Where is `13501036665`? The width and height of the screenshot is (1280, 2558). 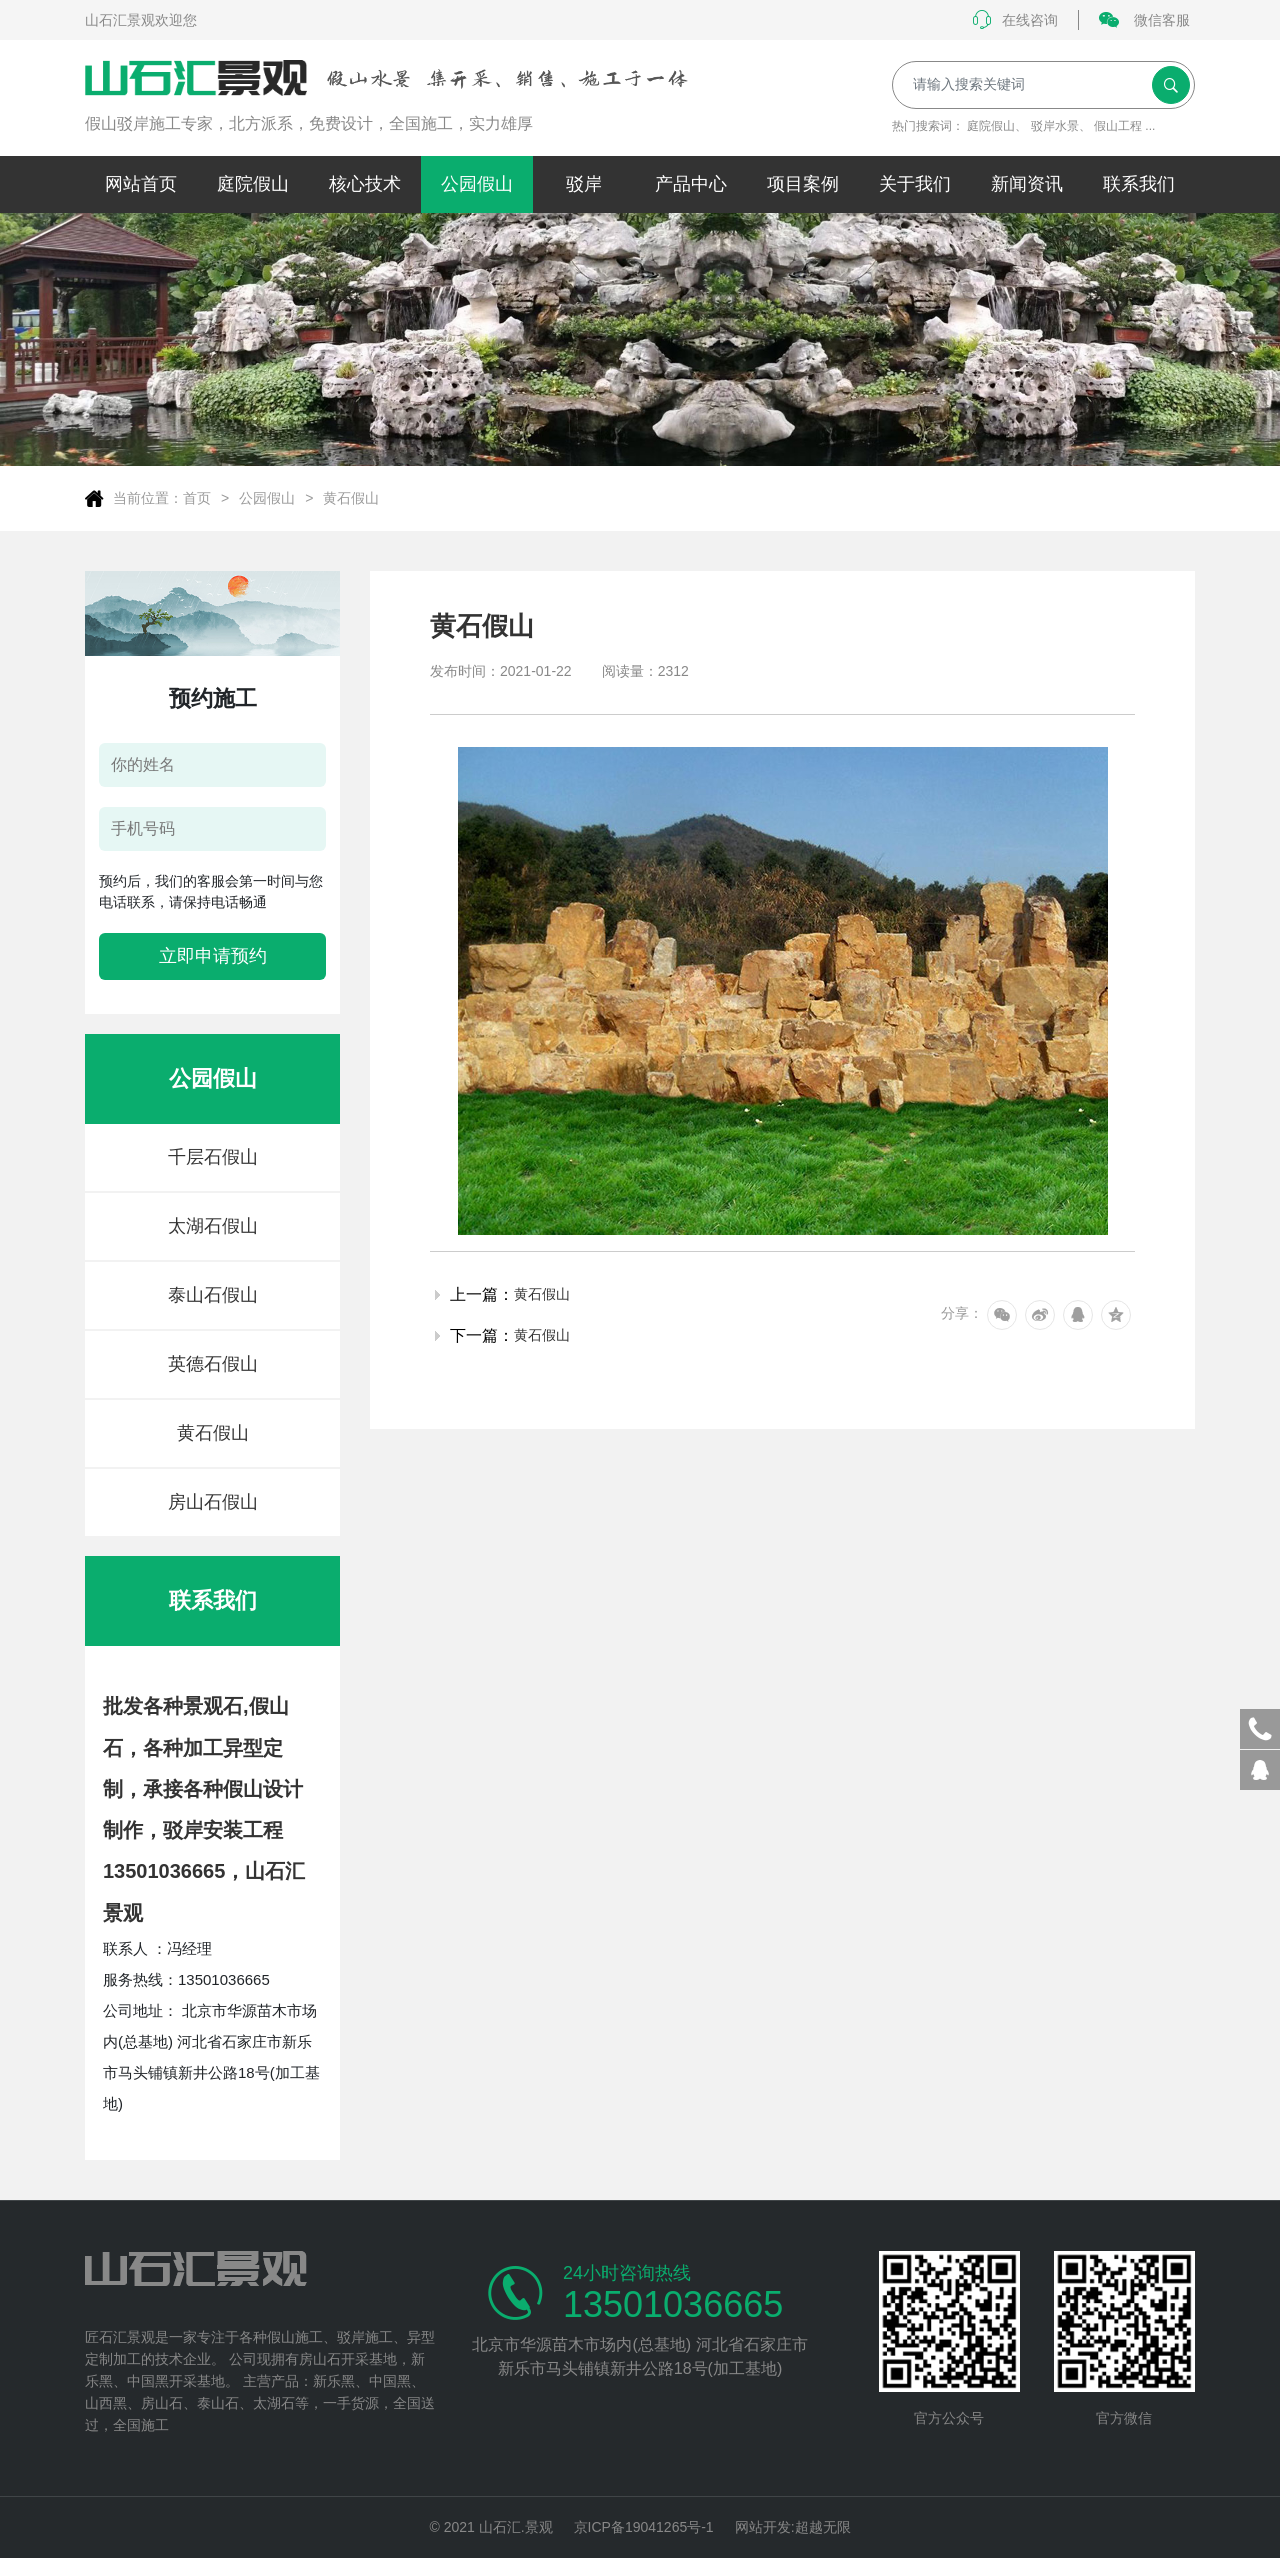 13501036665 is located at coordinates (673, 2305).